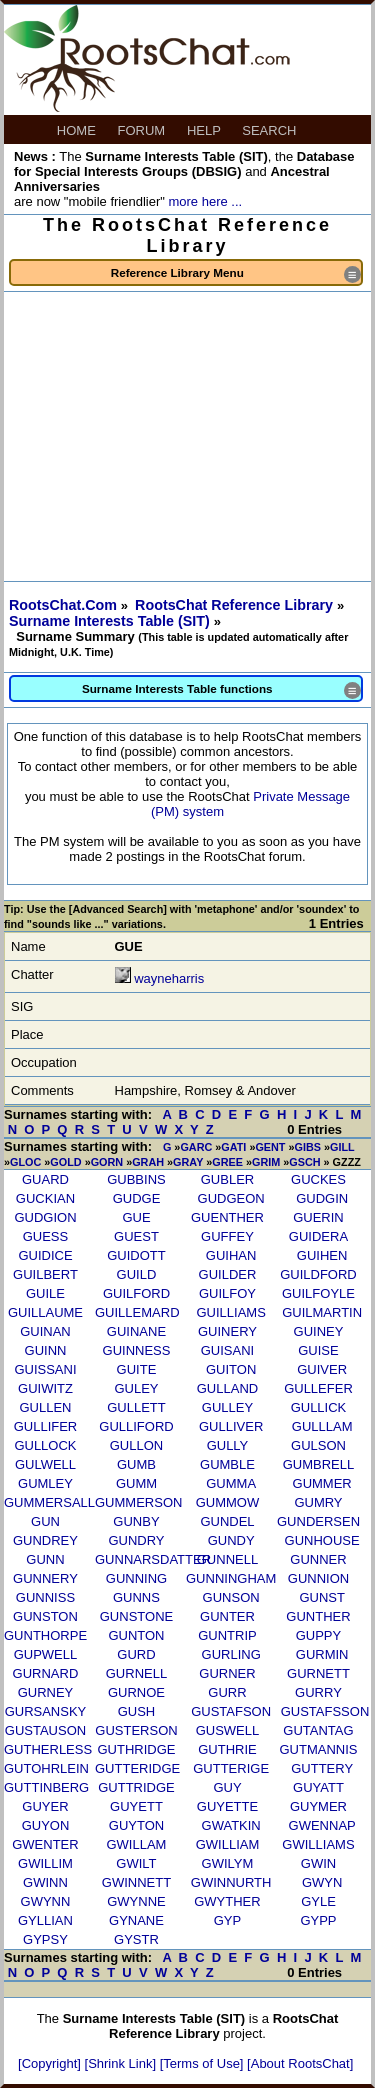  I want to click on GUILDER, so click(228, 1274).